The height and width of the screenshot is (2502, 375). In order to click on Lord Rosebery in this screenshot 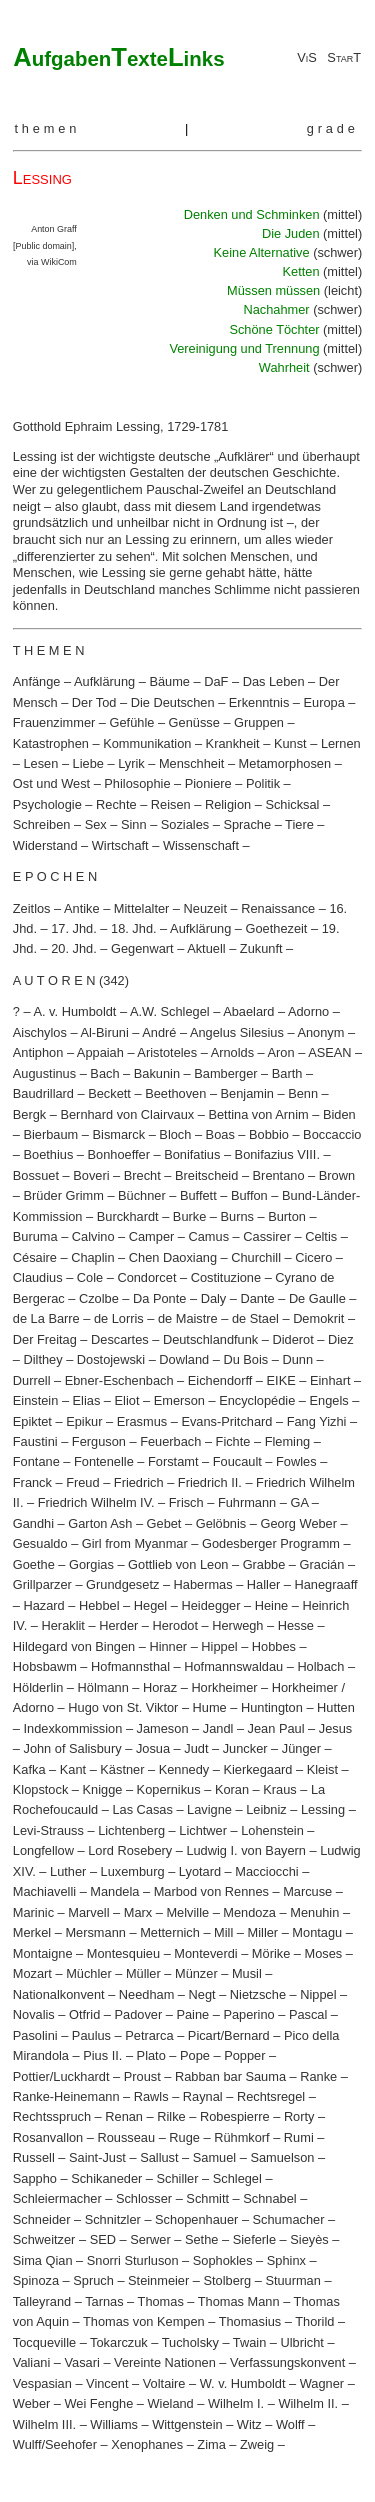, I will do `click(130, 1850)`.